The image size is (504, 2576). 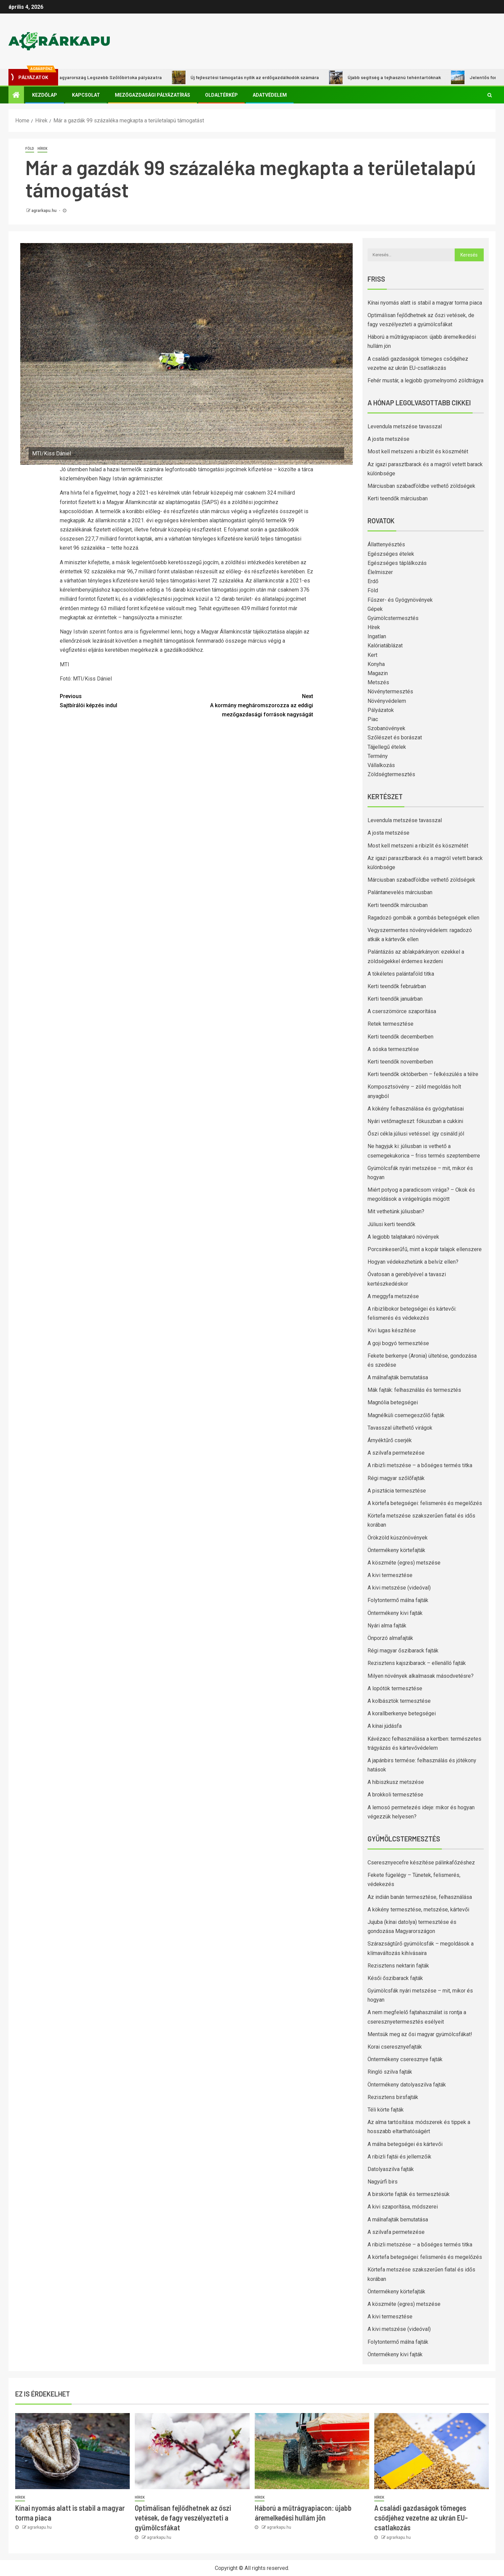 I want to click on Kerti teendők februárban, so click(x=397, y=986).